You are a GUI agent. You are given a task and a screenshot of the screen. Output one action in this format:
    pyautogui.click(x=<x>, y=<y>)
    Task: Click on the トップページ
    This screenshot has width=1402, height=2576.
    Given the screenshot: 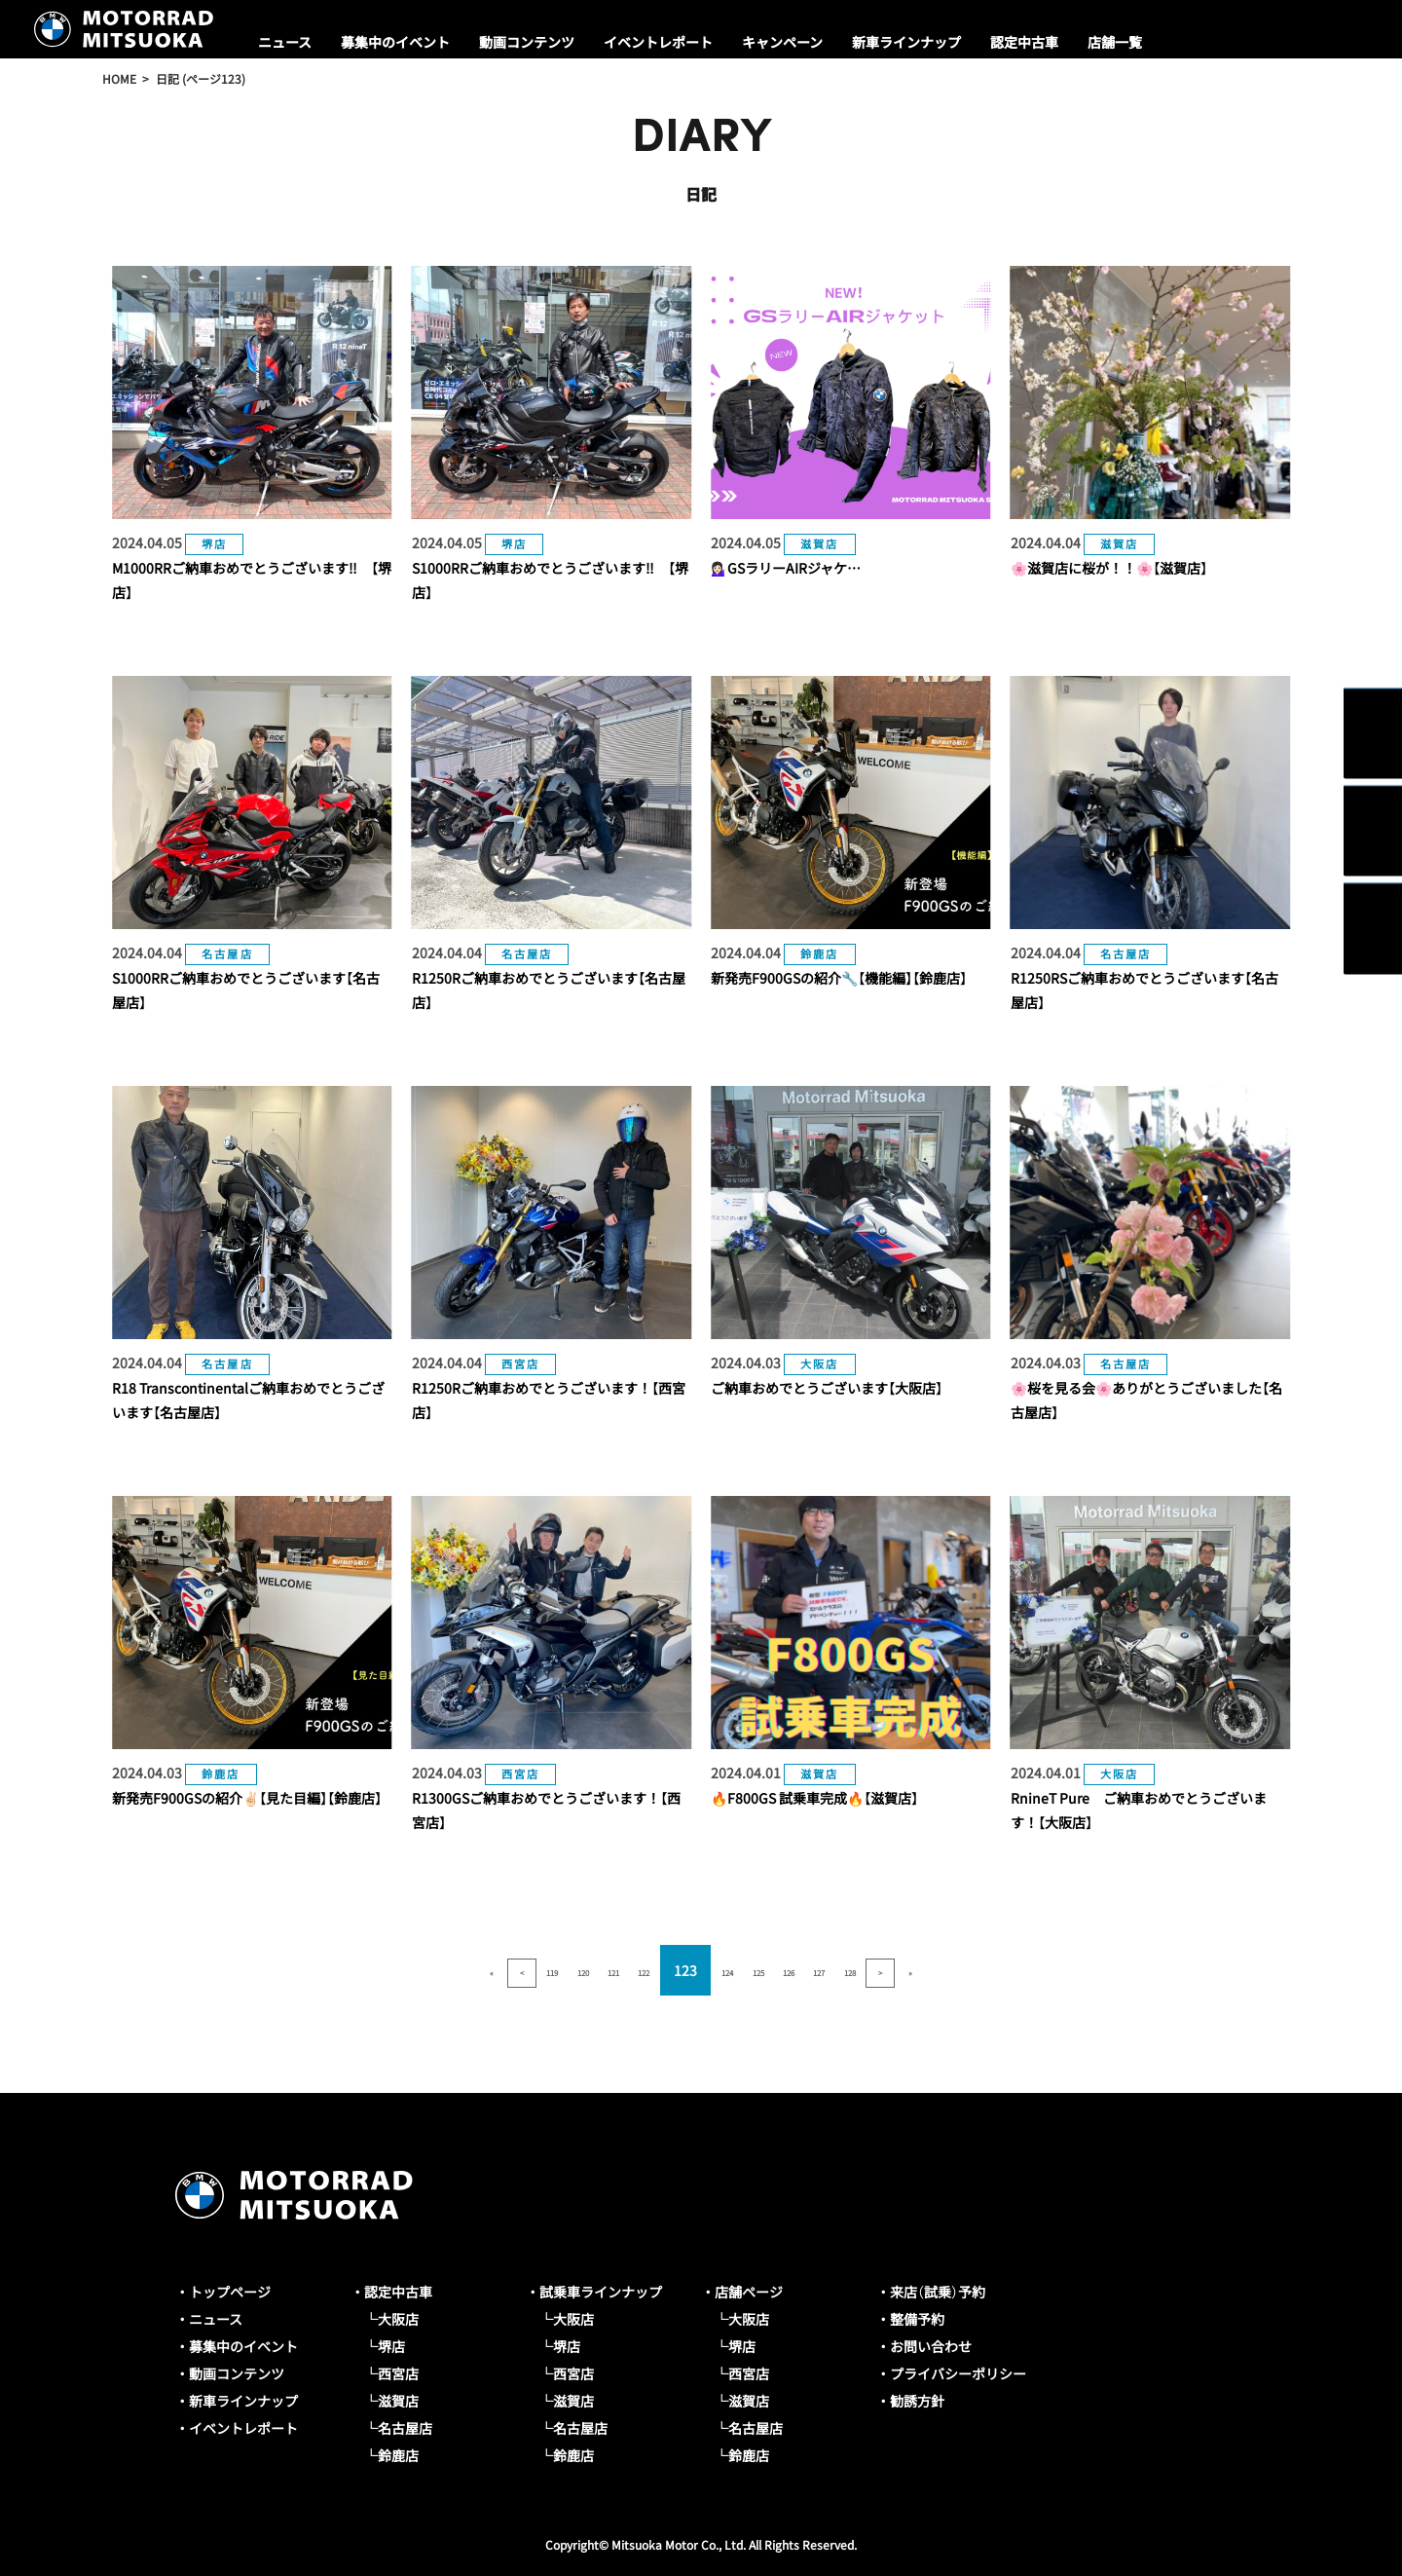 What is the action you would take?
    pyautogui.click(x=230, y=2291)
    